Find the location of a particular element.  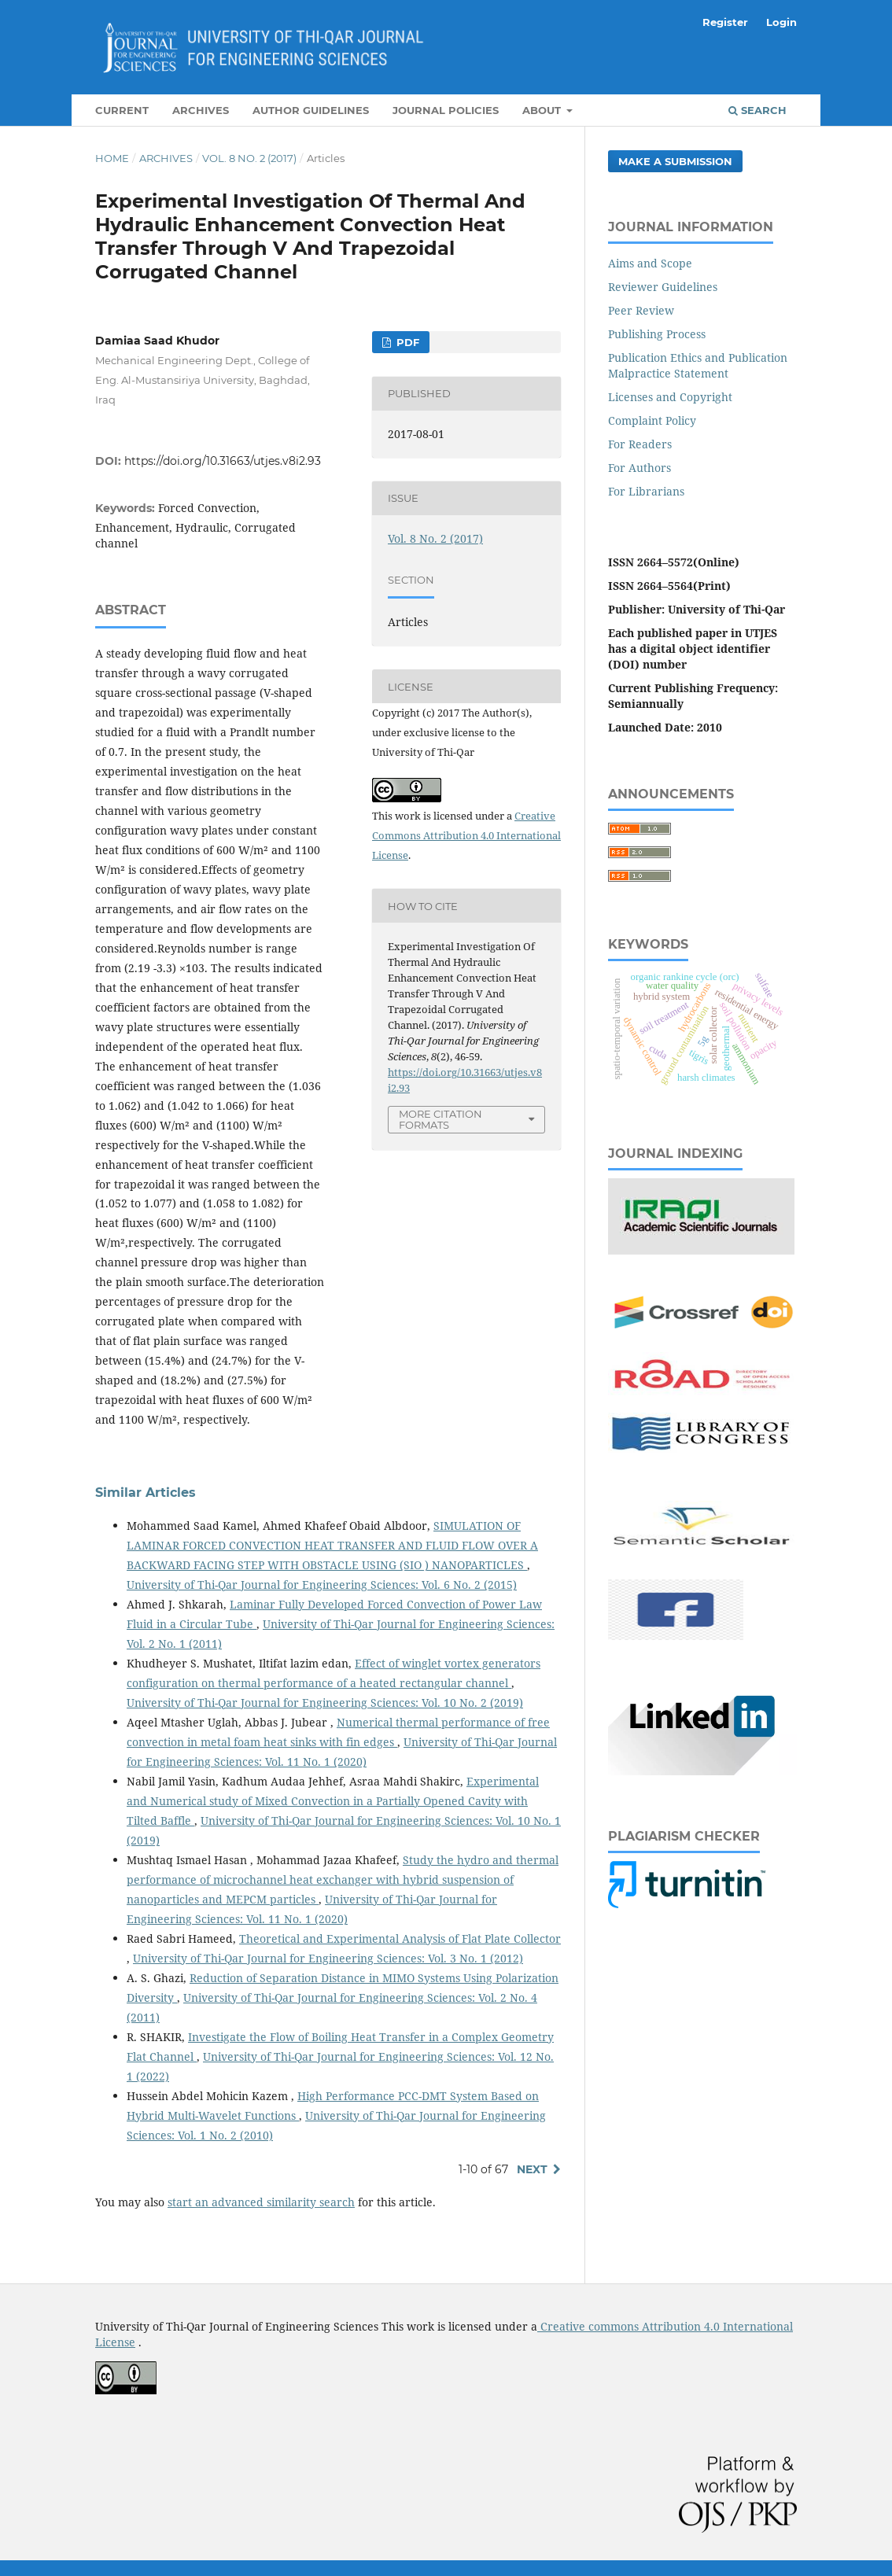

Experimental and Numerical study of Mixed Convection in a Partially Opened Cavity with Tilted Baffle is located at coordinates (333, 1801).